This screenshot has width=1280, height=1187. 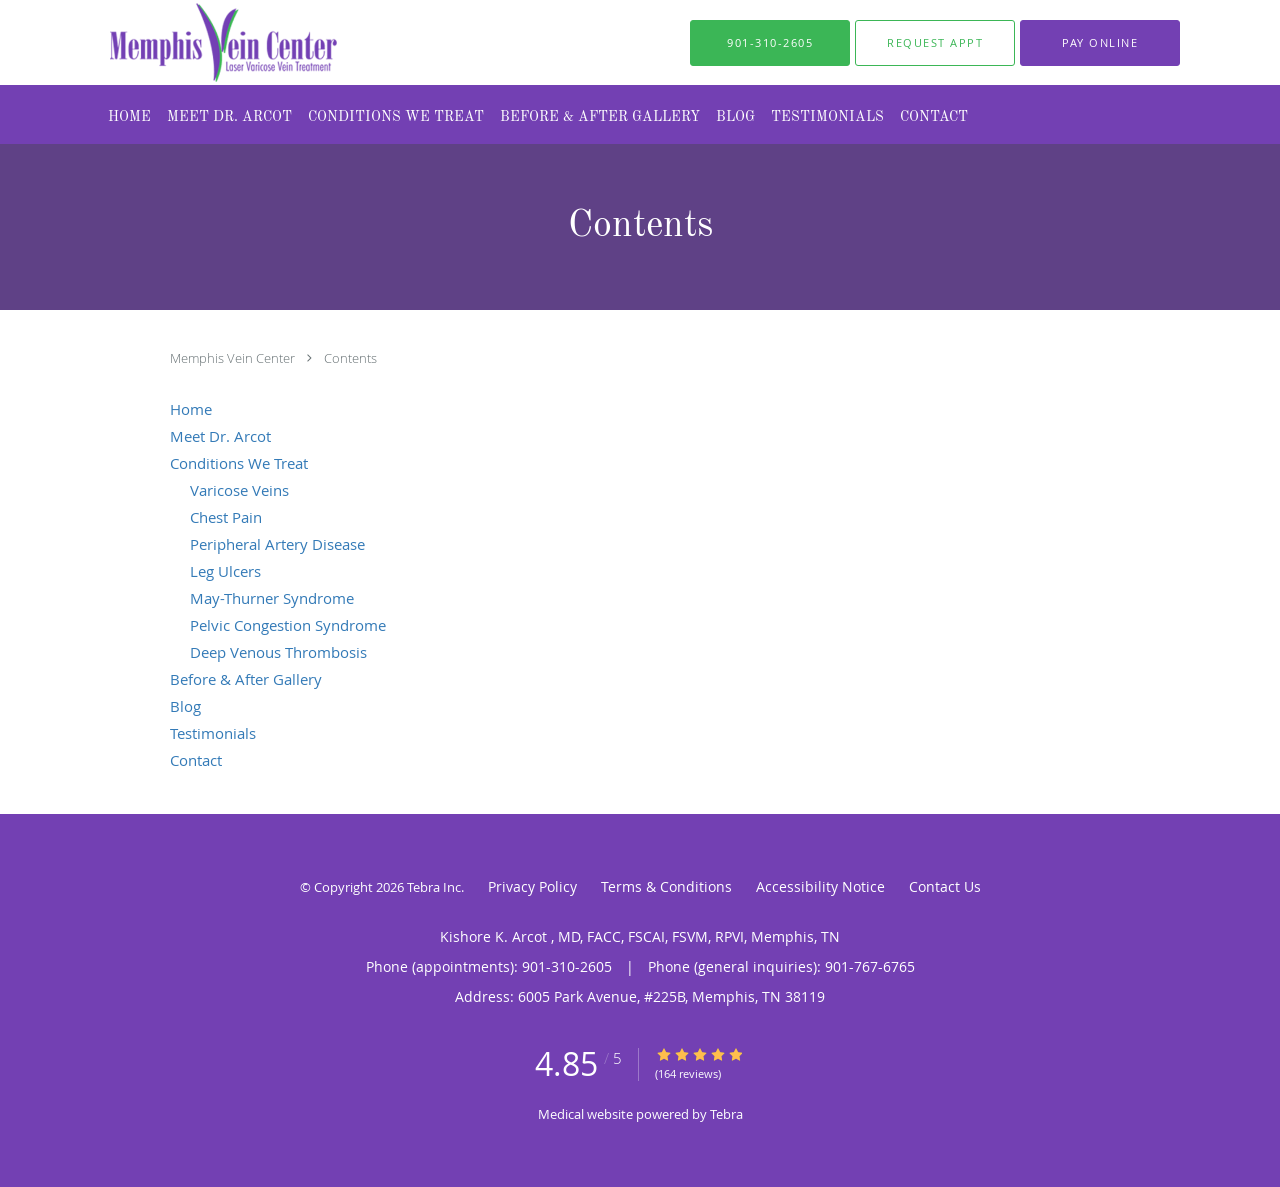 I want to click on Tebra Inc, so click(x=434, y=887).